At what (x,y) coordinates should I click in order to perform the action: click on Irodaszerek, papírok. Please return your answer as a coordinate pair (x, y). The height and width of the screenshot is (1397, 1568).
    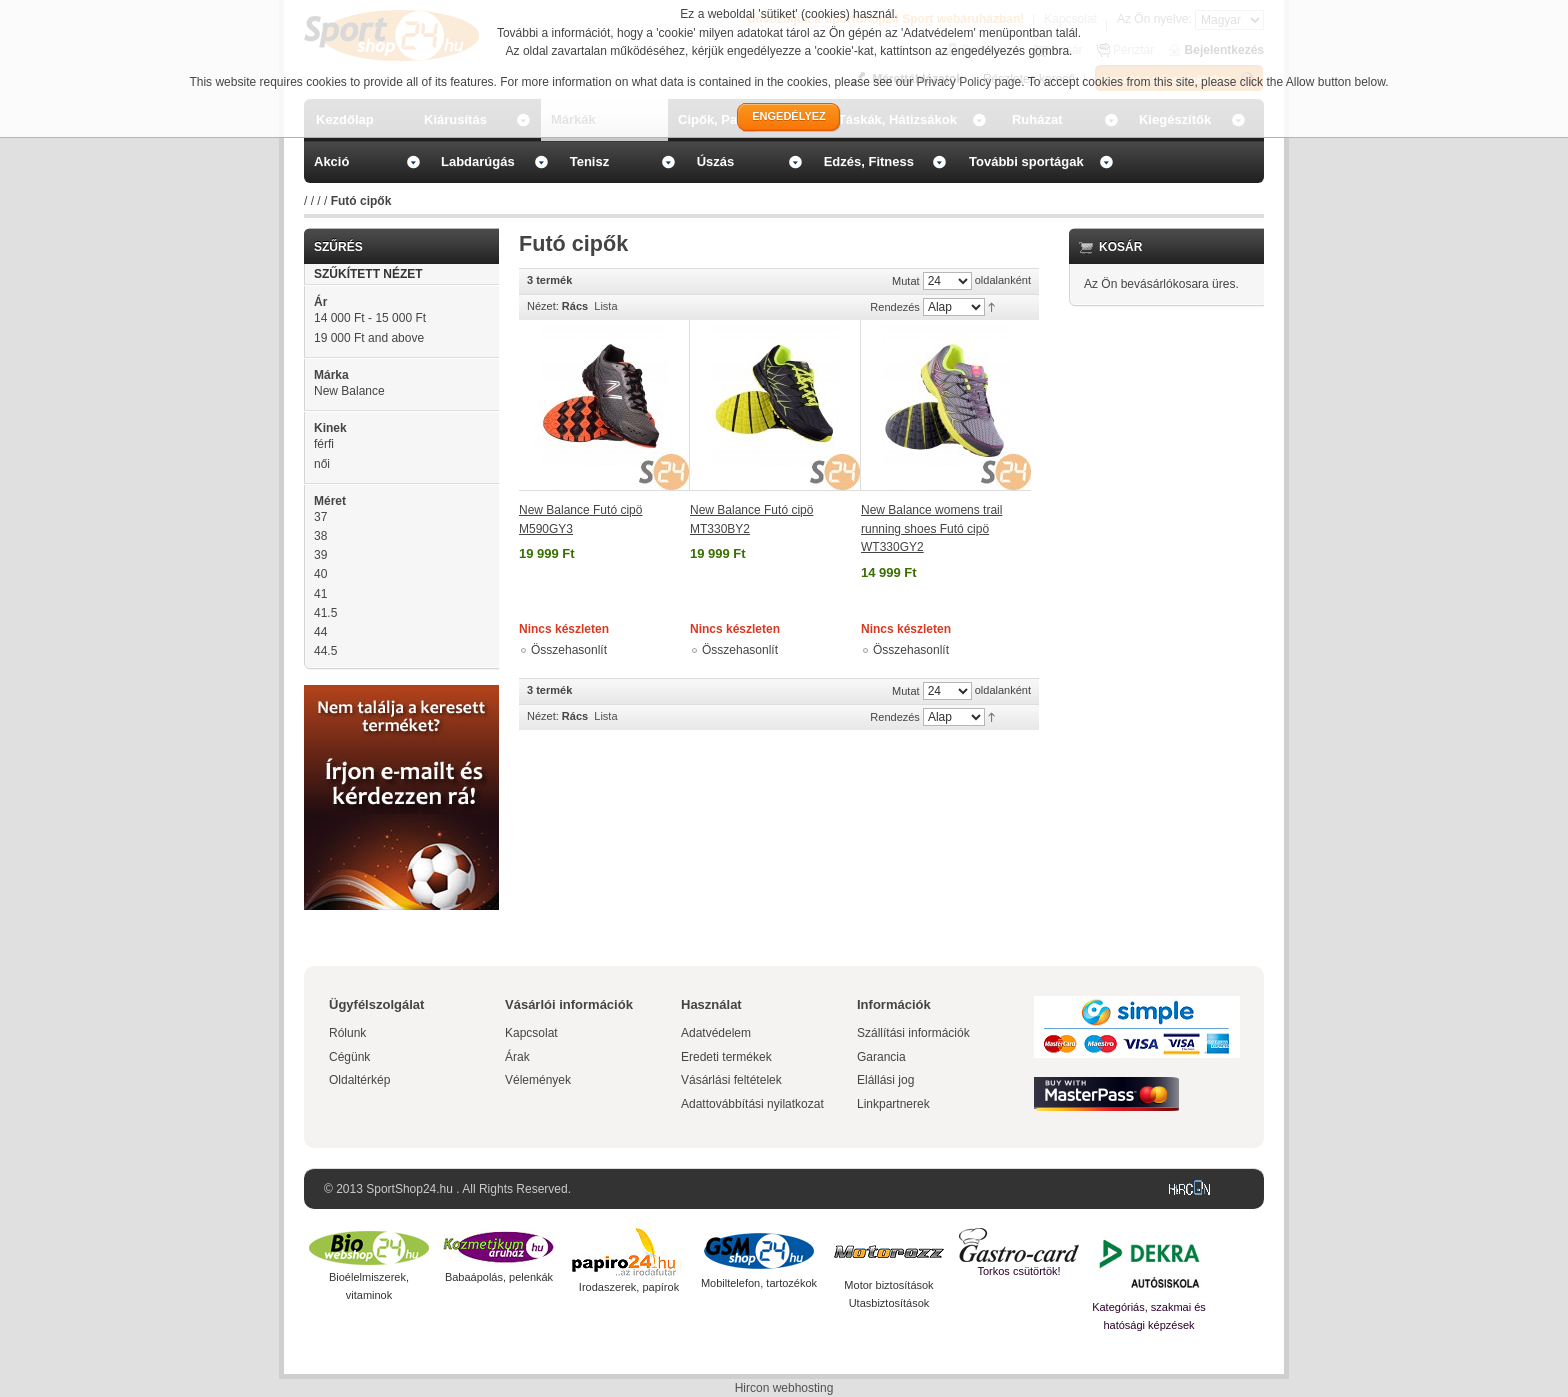
    Looking at the image, I should click on (629, 1287).